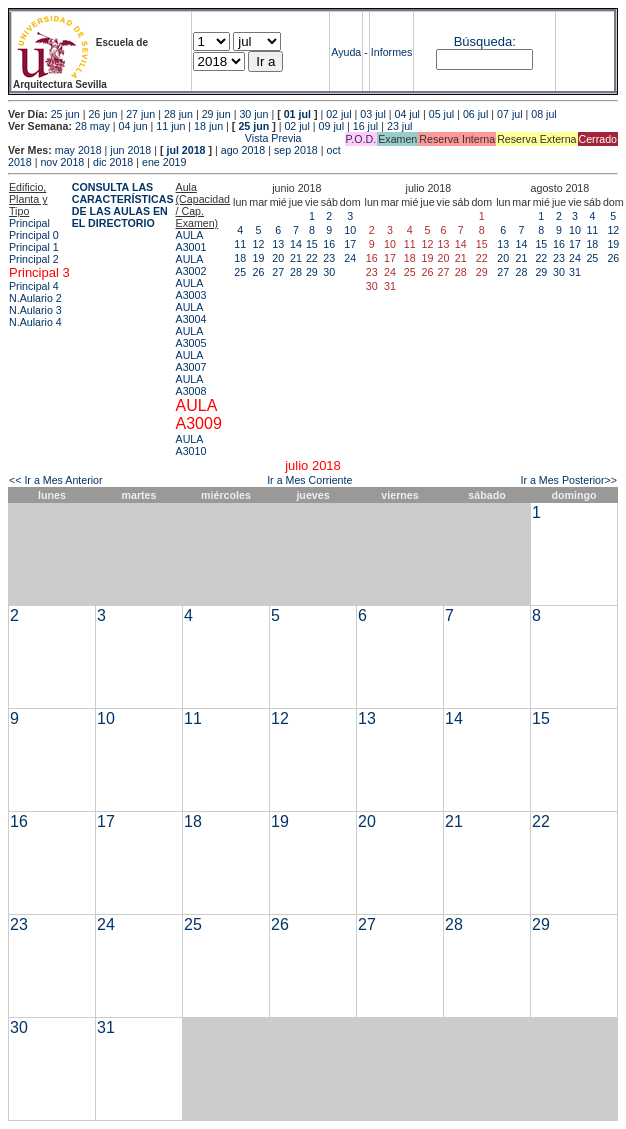 The image size is (626, 1129). I want to click on 18 jun, so click(208, 126).